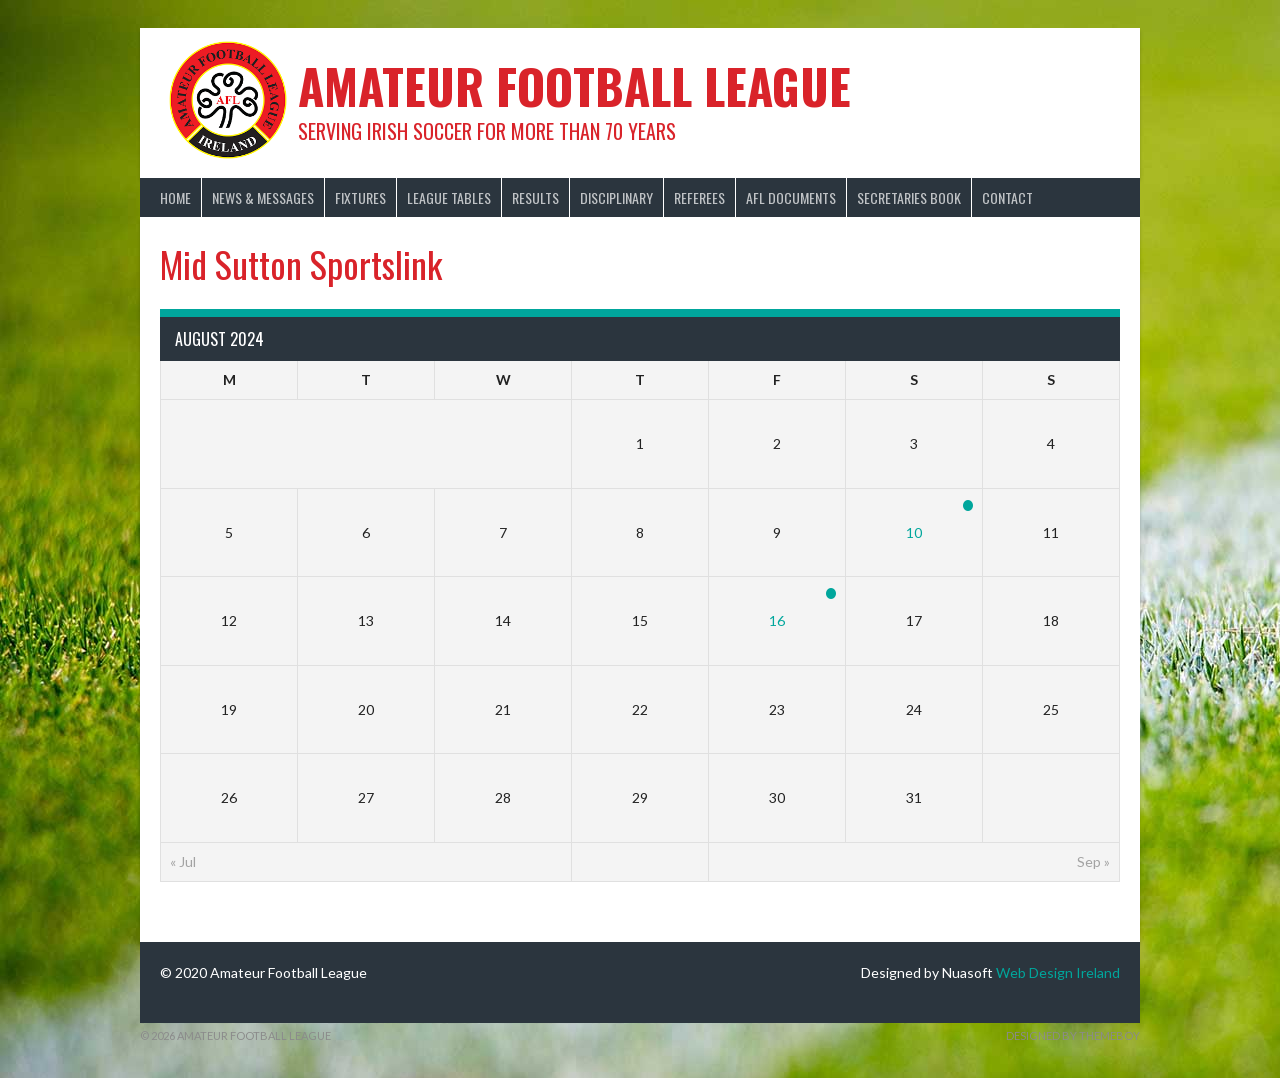 The image size is (1280, 1078). I want to click on Contact, so click(1007, 197).